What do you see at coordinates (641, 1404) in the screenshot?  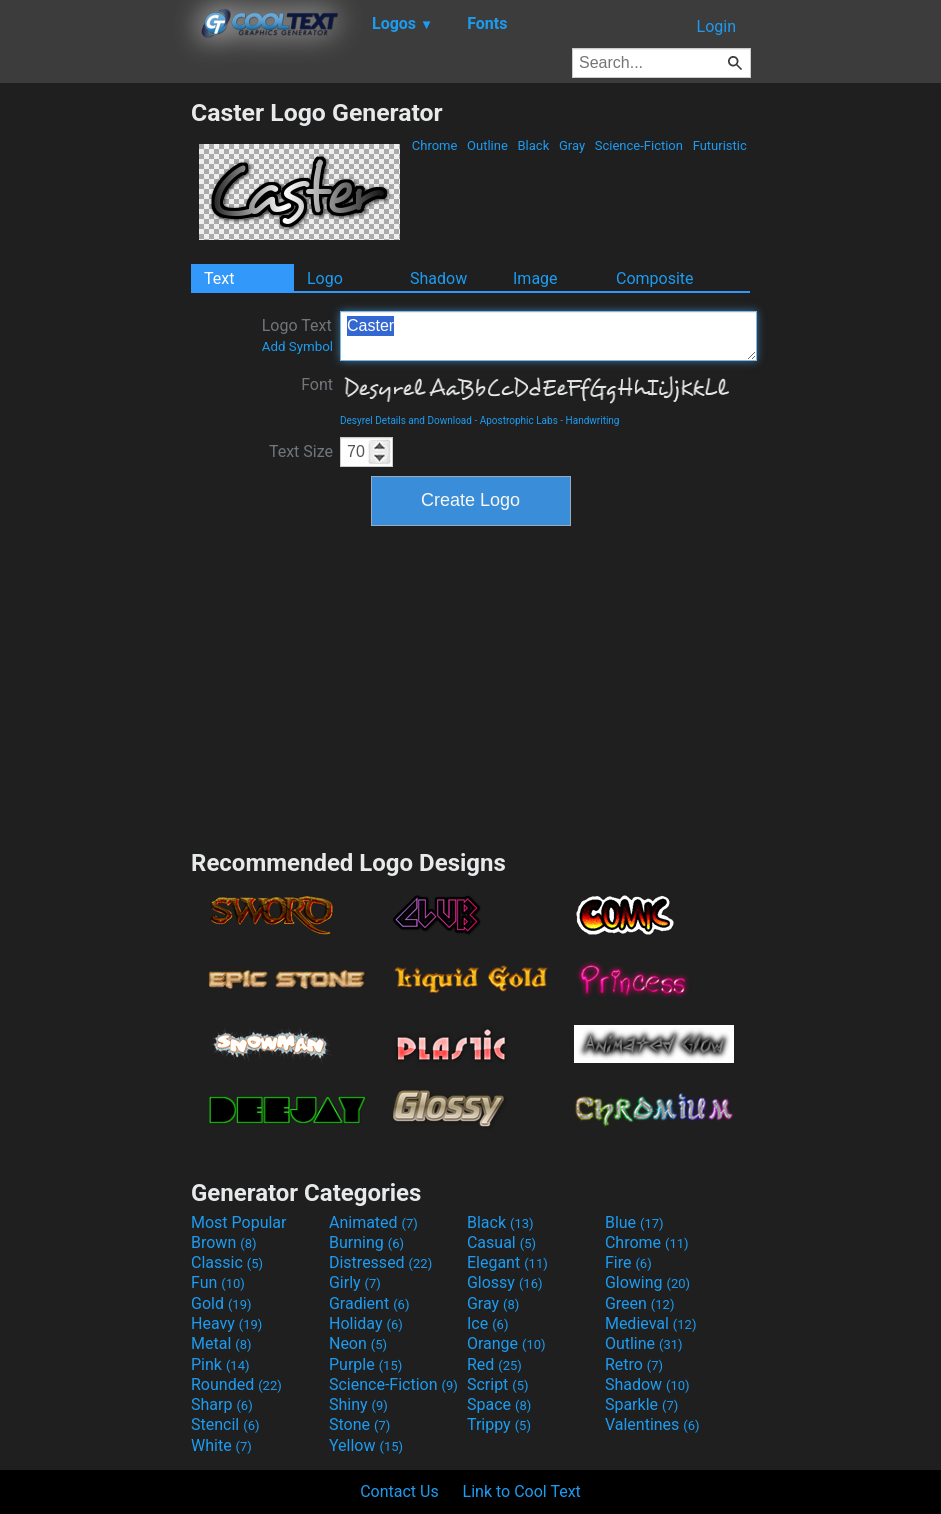 I see `Sparkle` at bounding box center [641, 1404].